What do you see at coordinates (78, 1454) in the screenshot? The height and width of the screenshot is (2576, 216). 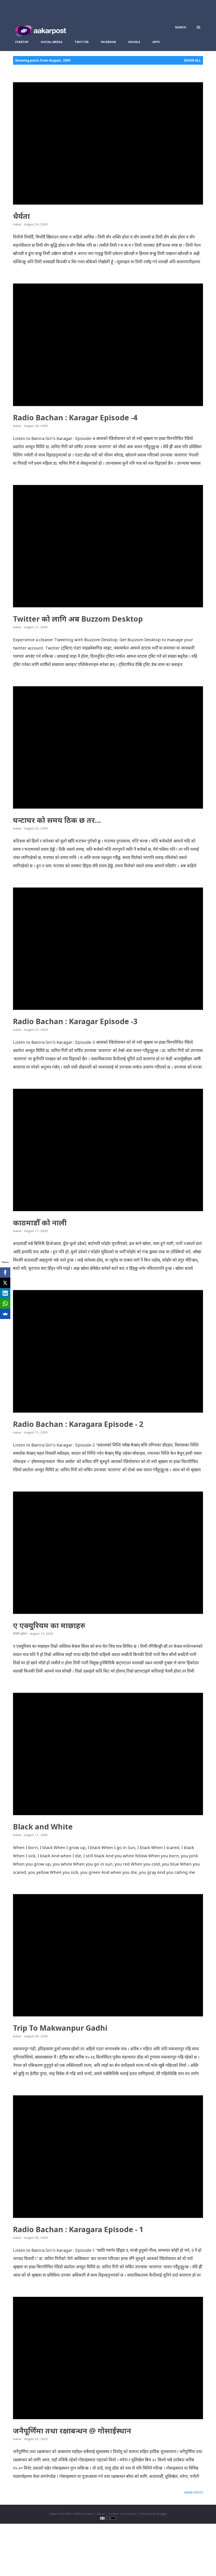 I see `Radio Bachan : Karagara Episode - 2` at bounding box center [78, 1454].